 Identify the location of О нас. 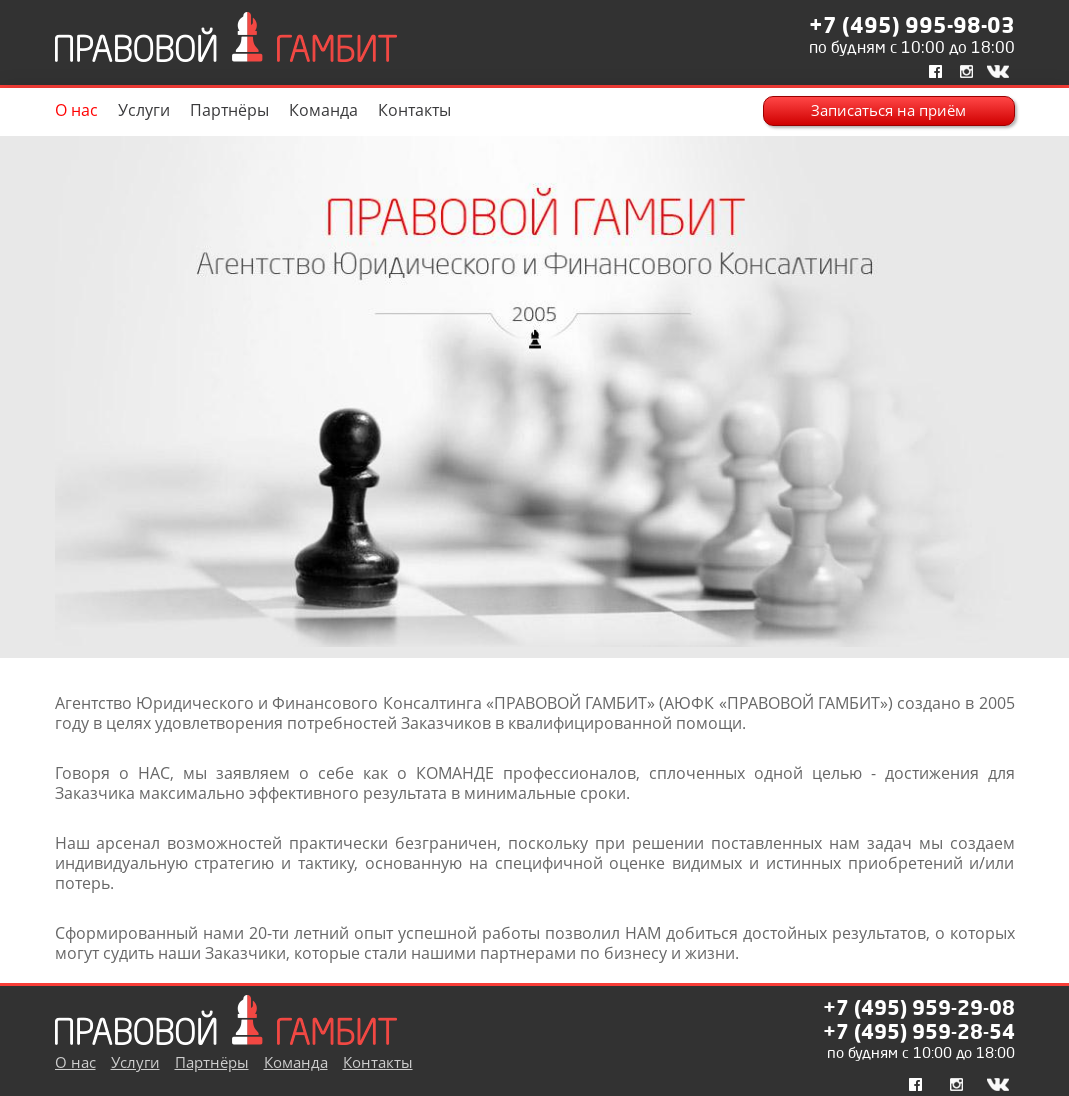
(76, 110).